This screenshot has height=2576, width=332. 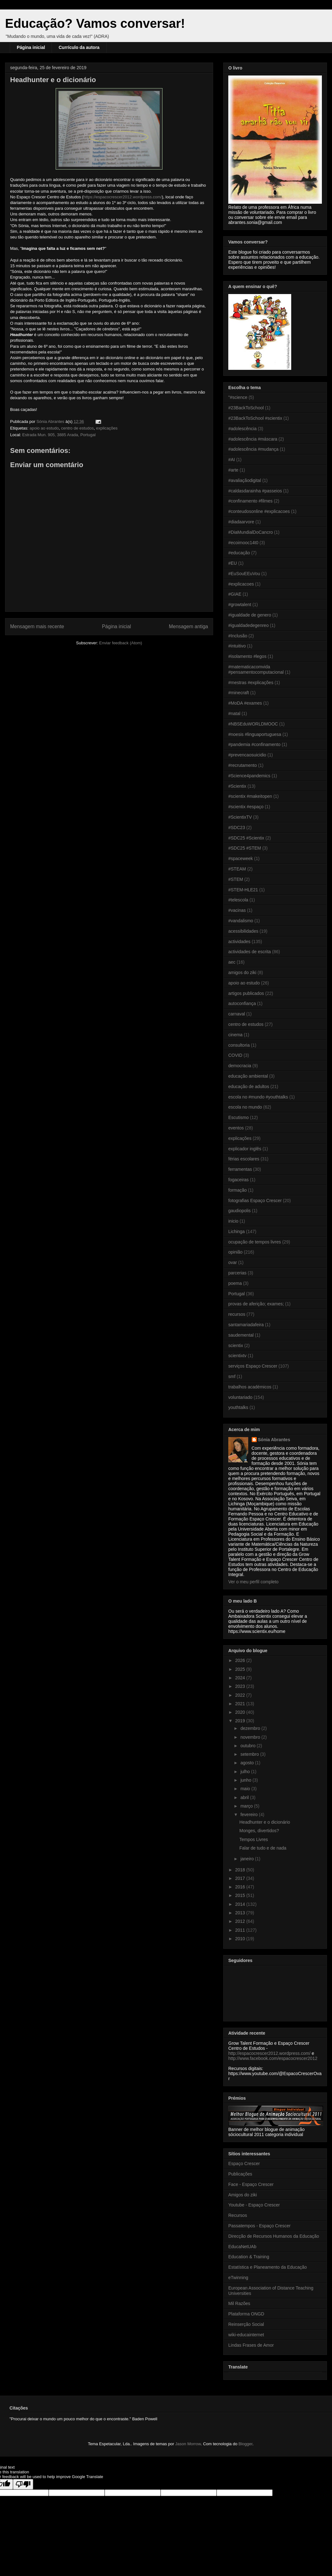 What do you see at coordinates (250, 532) in the screenshot?
I see `#DiaMundialDoCancro` at bounding box center [250, 532].